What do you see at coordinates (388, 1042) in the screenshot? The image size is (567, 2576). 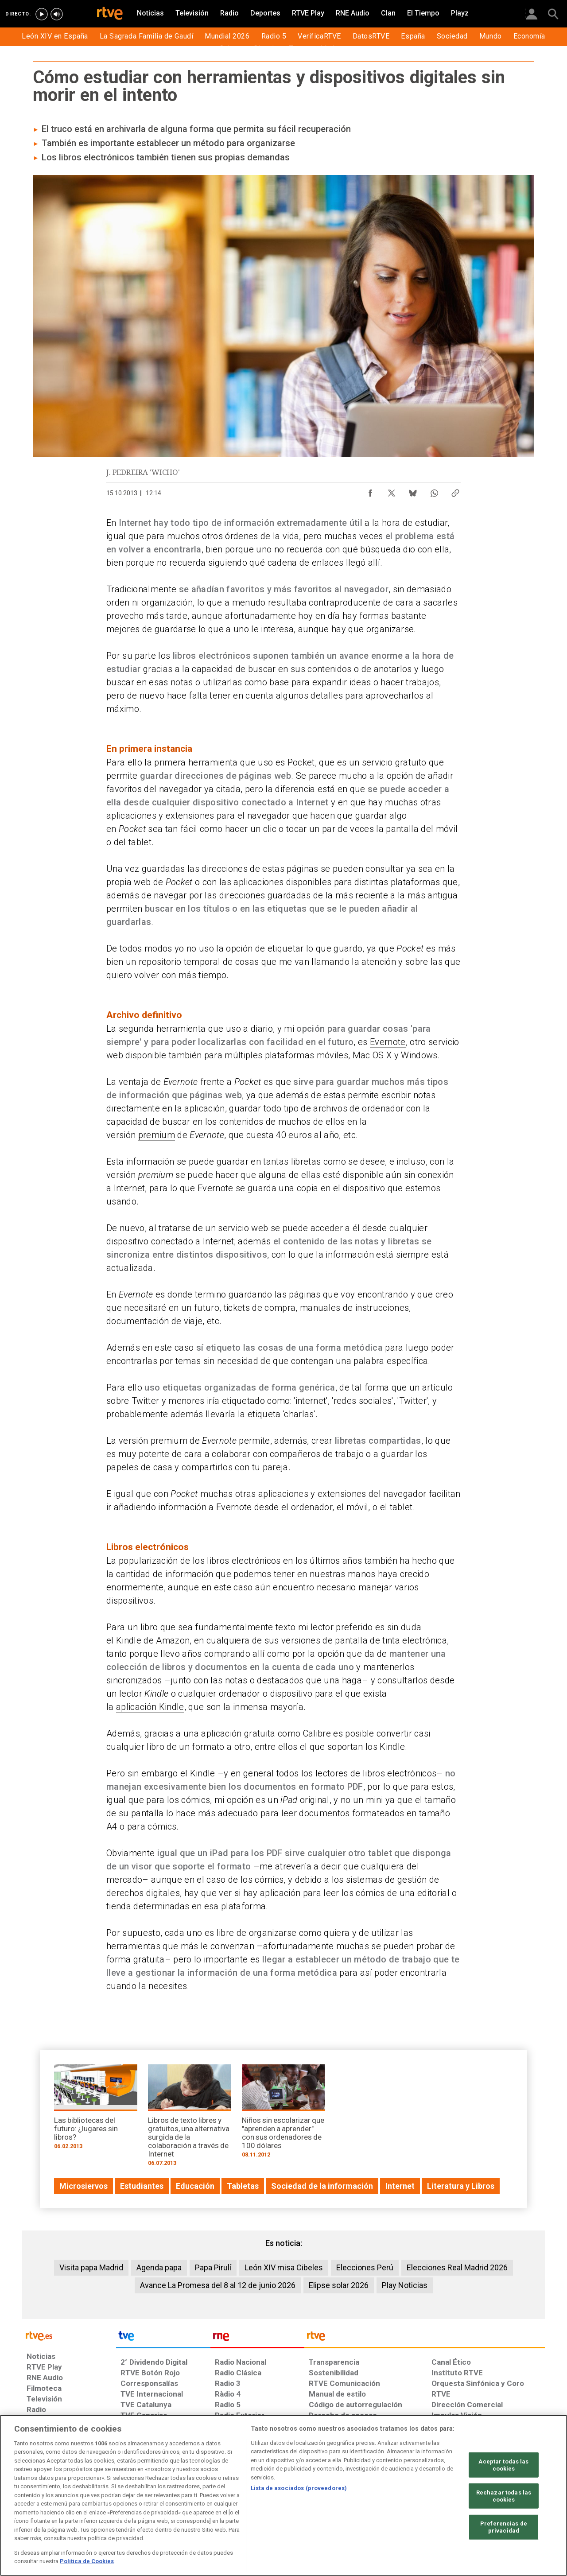 I see `Evernote` at bounding box center [388, 1042].